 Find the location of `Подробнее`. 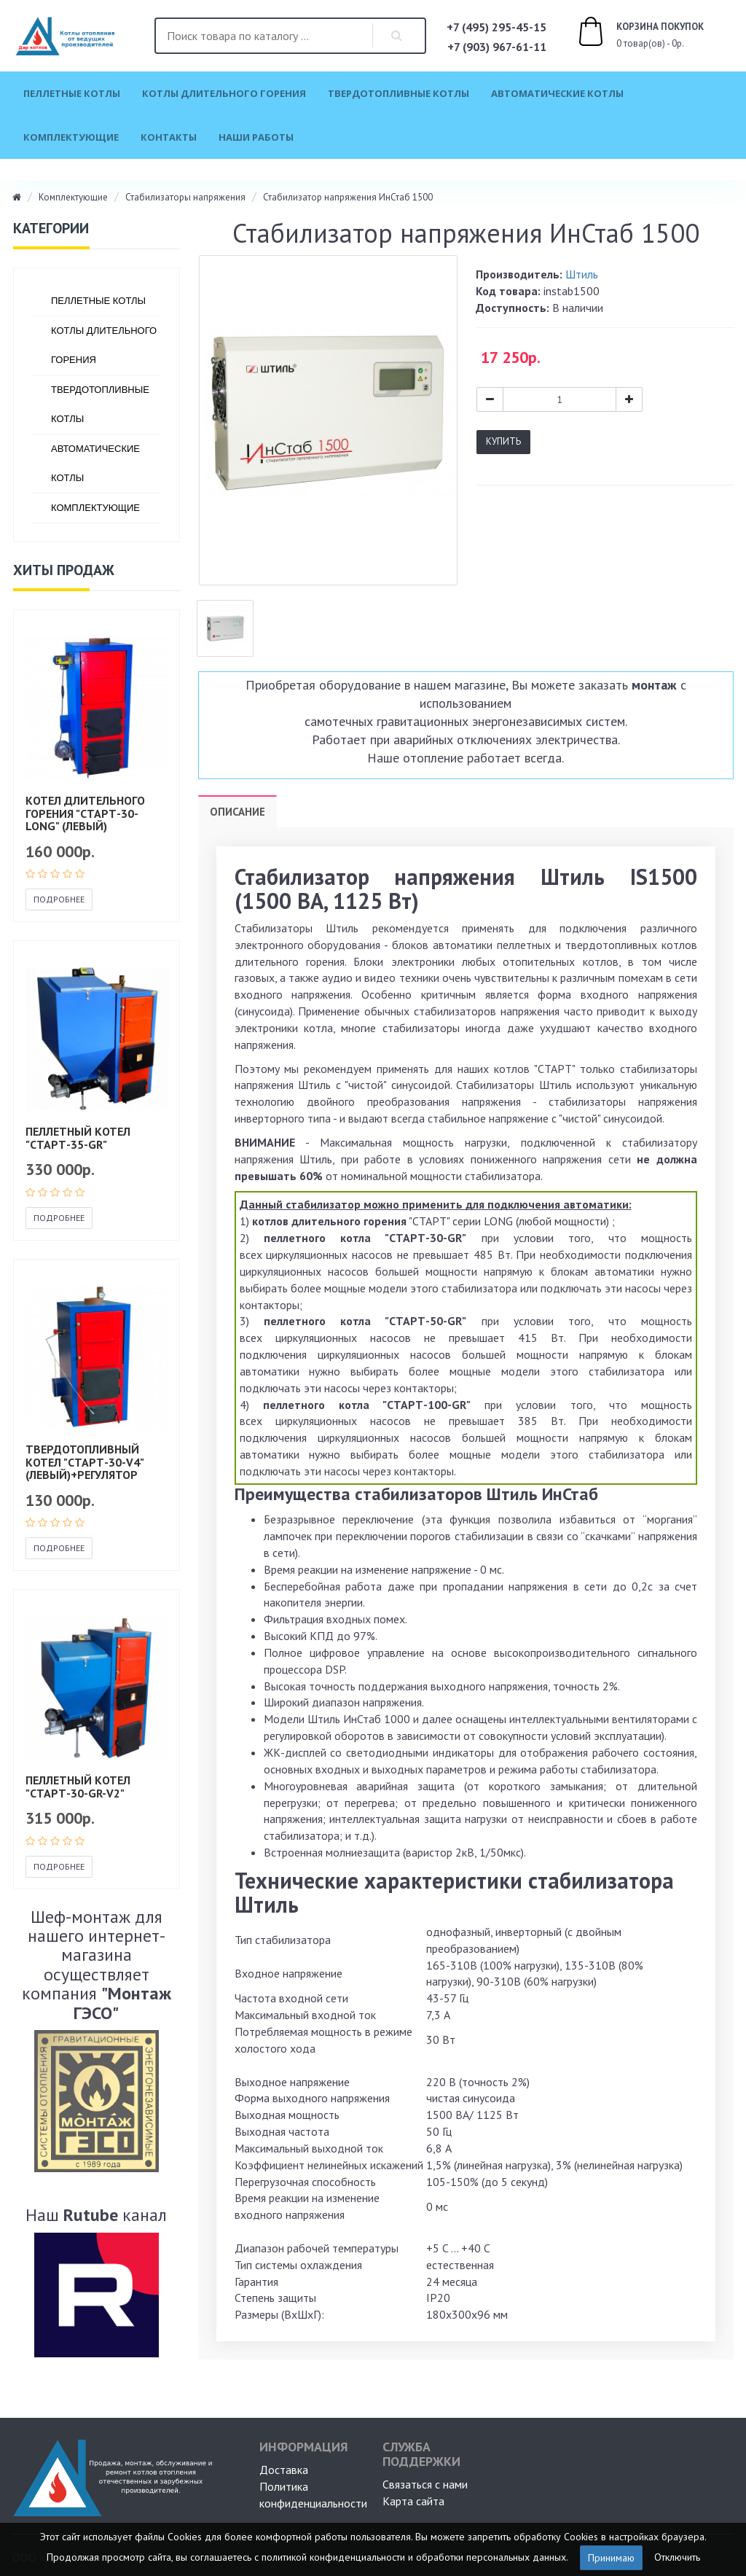

Подробнее is located at coordinates (59, 899).